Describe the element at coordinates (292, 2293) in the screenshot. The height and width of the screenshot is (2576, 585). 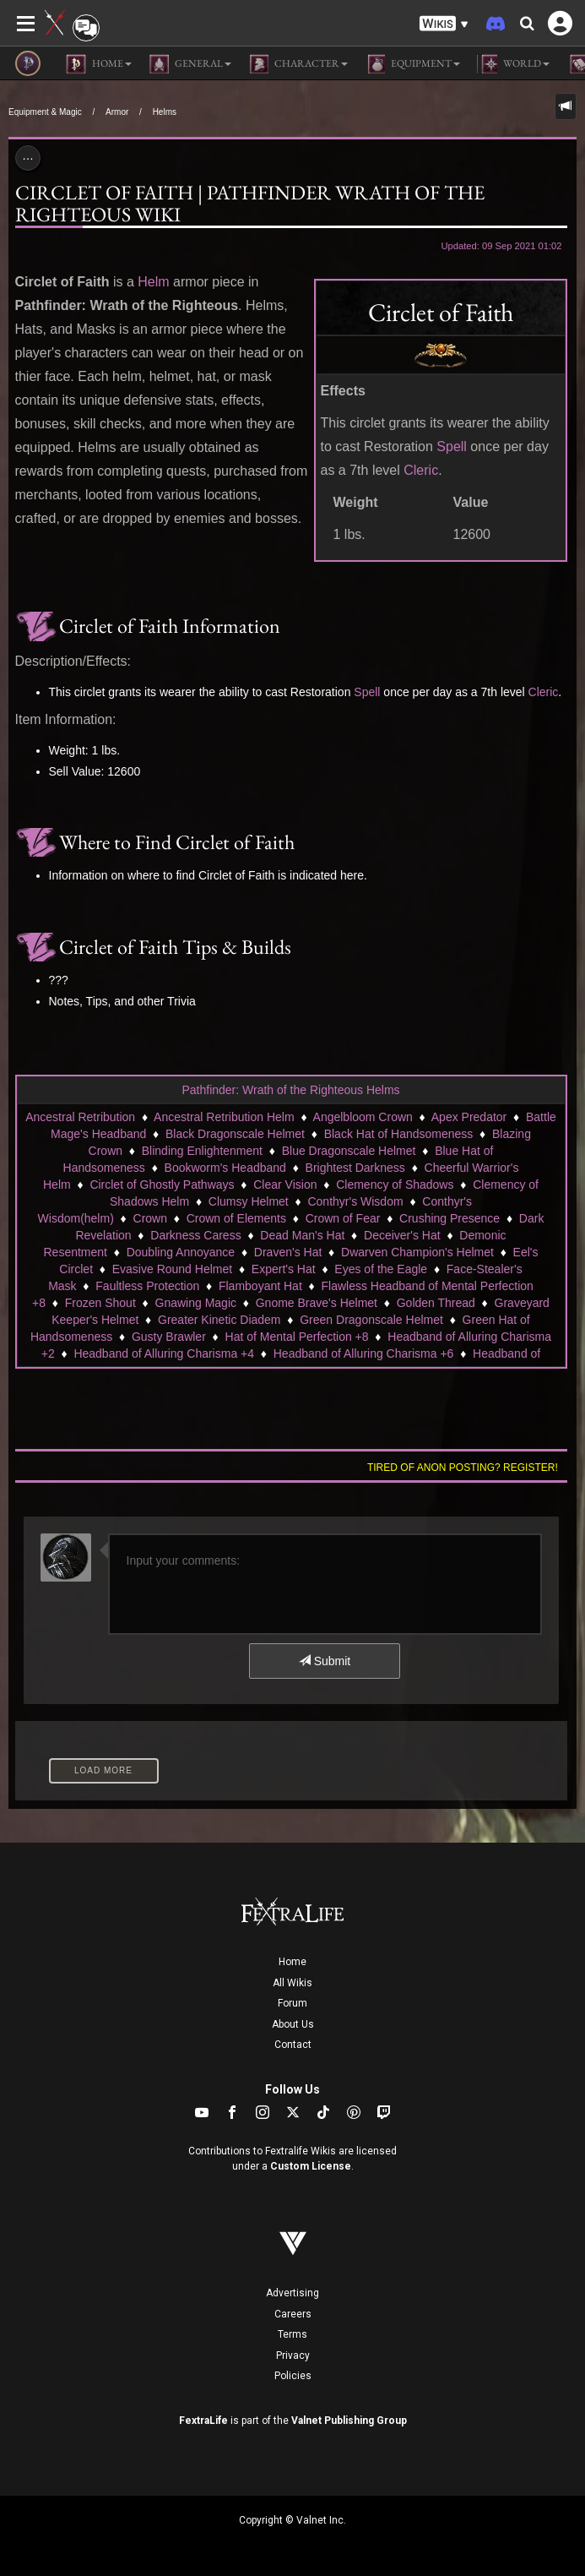
I see `Advertising` at that location.